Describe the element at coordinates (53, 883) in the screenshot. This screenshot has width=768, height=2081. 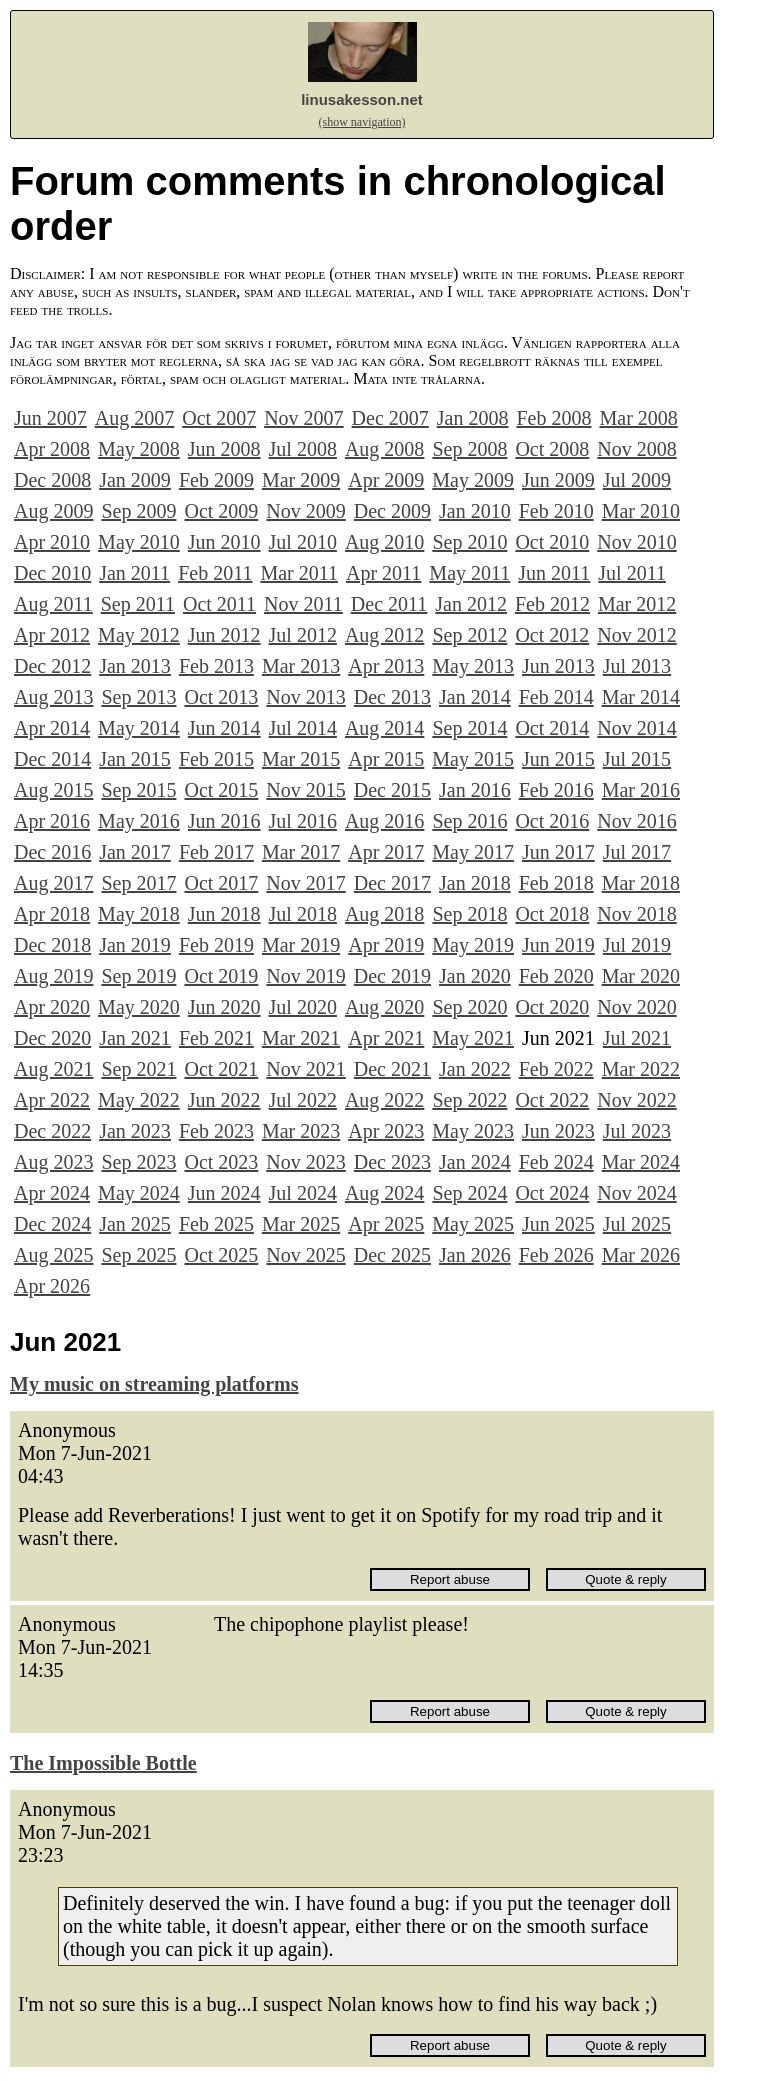
I see `Aug 2017` at that location.